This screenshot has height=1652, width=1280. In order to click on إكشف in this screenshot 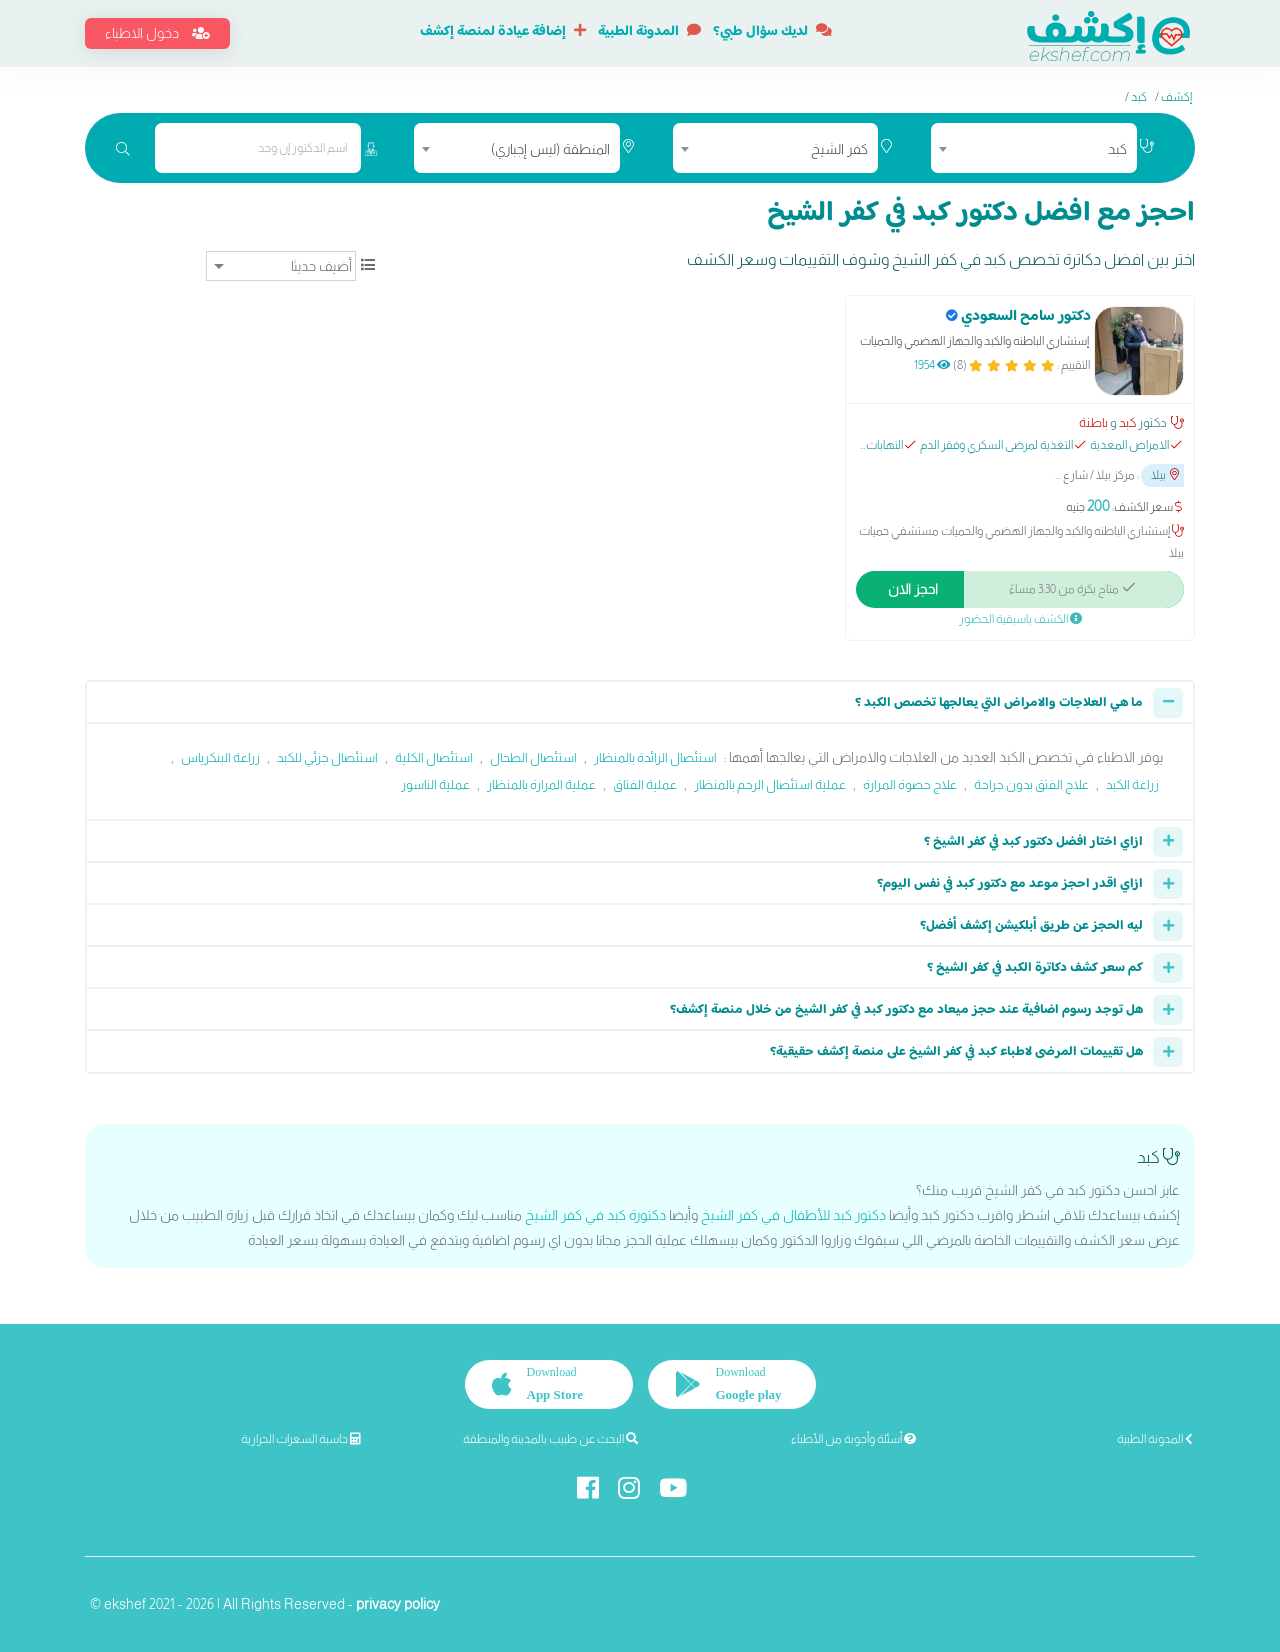, I will do `click(1176, 97)`.